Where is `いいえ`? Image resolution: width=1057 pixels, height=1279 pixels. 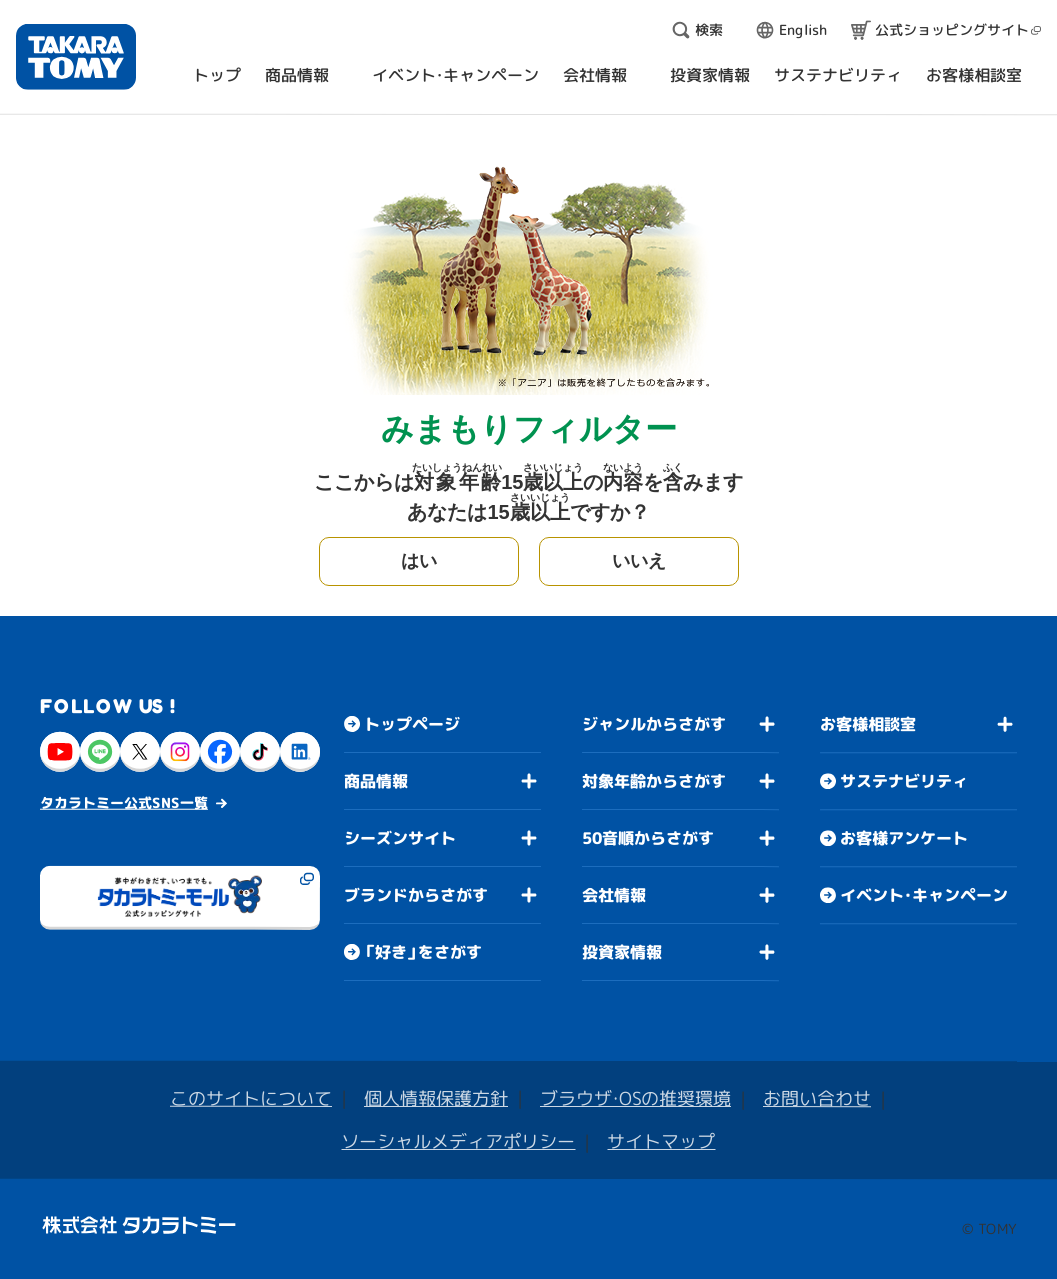
いいえ is located at coordinates (639, 561).